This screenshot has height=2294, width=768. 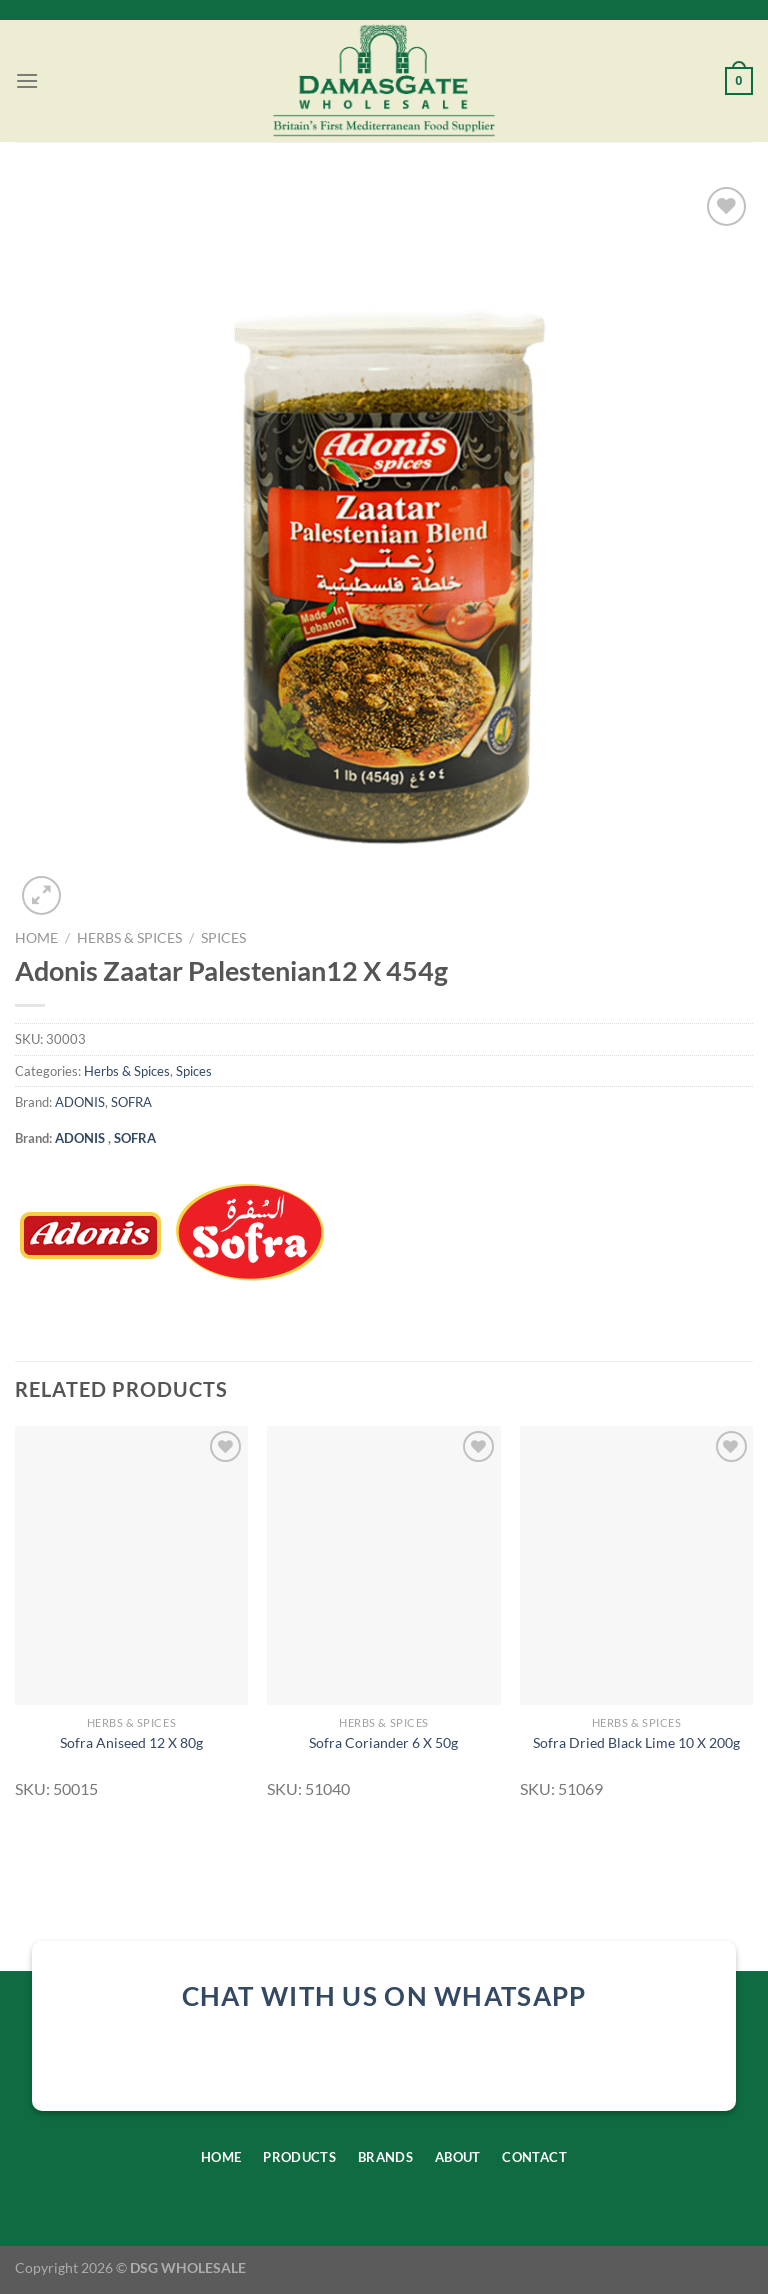 I want to click on Sofra Aniseed 12 X 80g, so click(x=131, y=1742).